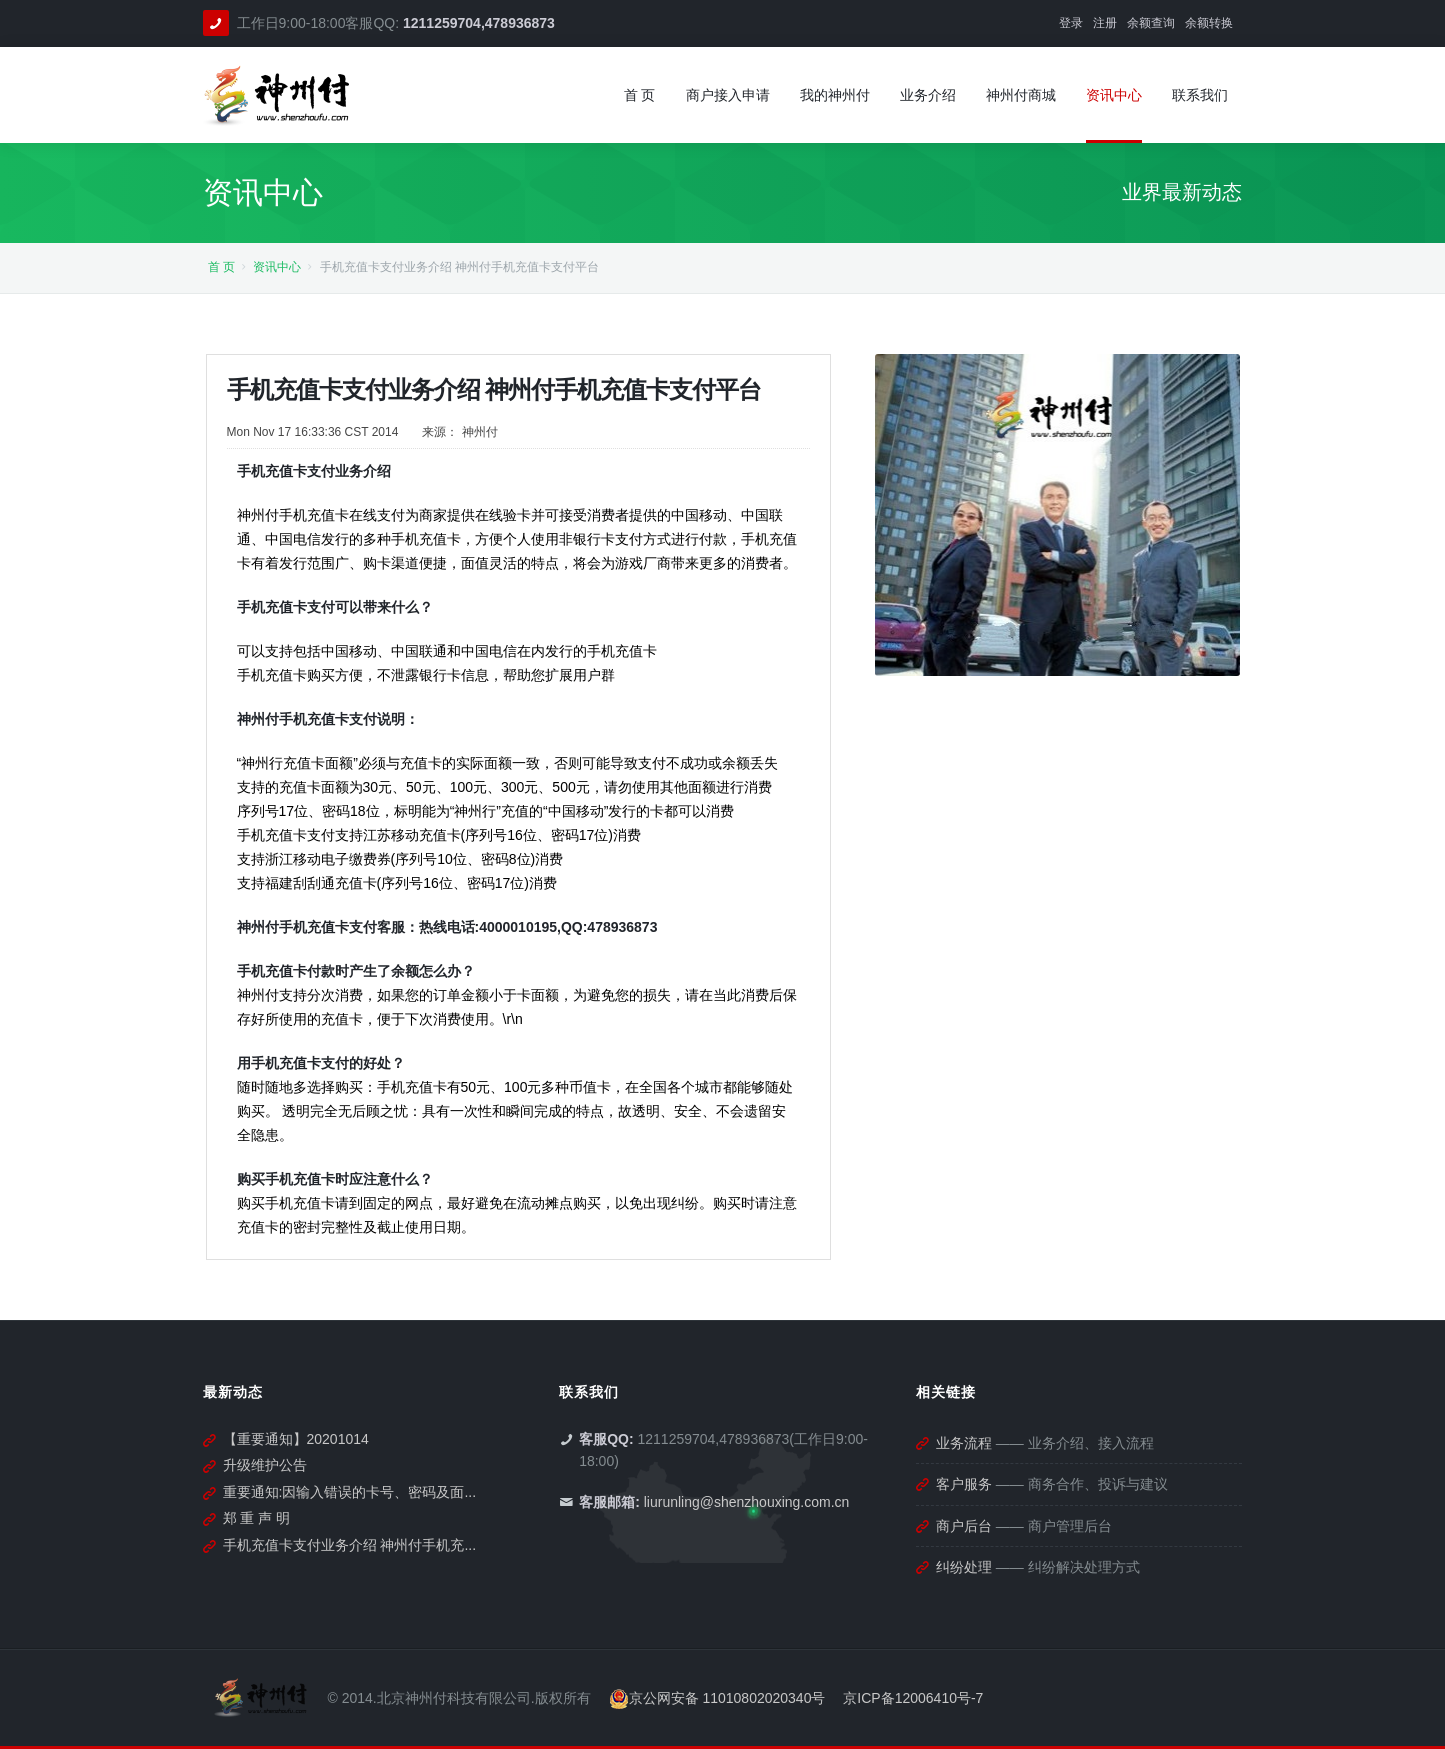  I want to click on 余额查询, so click(1151, 23).